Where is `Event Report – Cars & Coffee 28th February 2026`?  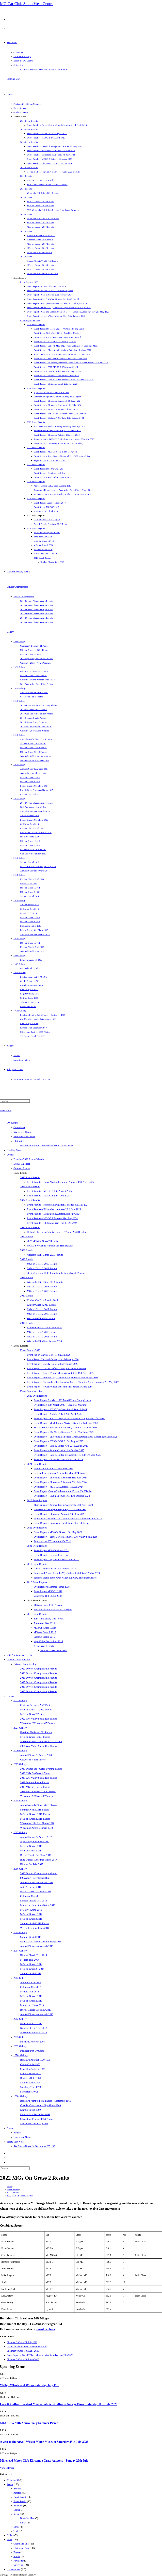
Event Report – Cars & Coffee 28th February 2026 is located at coordinates (52, 1364).